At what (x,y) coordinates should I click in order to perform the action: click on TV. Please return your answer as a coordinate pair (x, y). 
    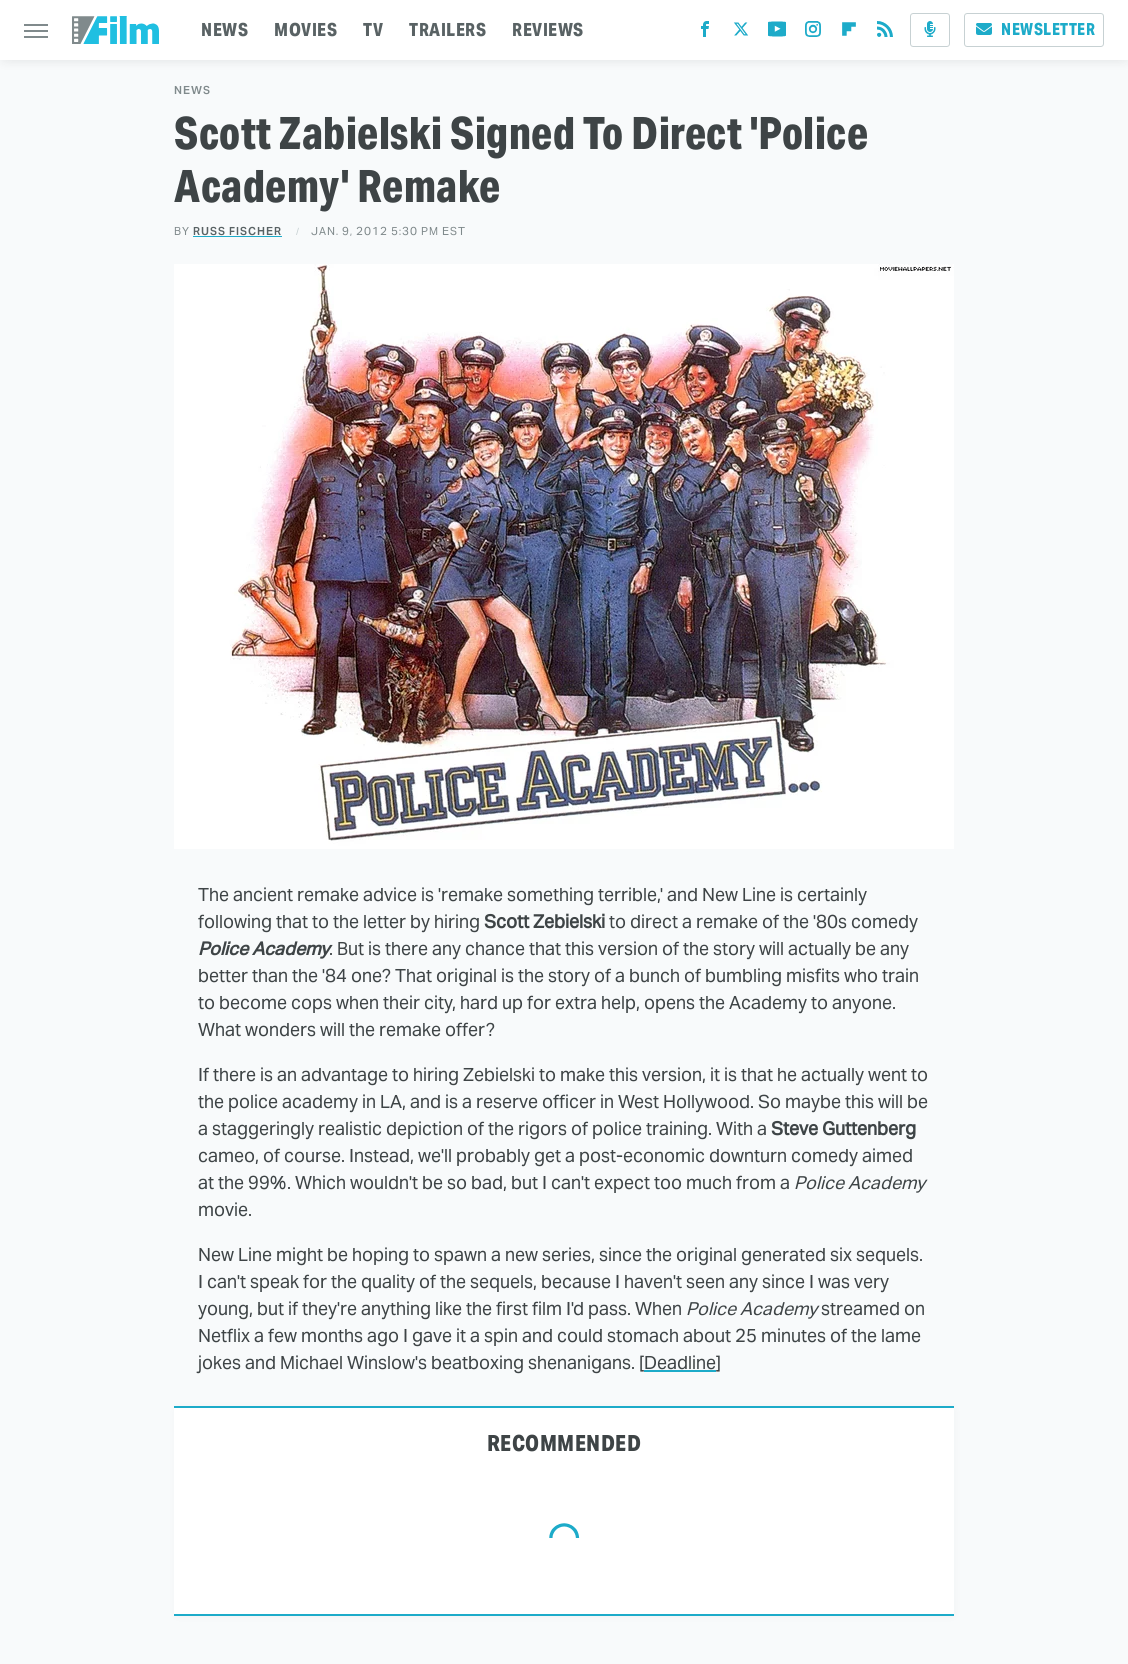
    Looking at the image, I should click on (373, 29).